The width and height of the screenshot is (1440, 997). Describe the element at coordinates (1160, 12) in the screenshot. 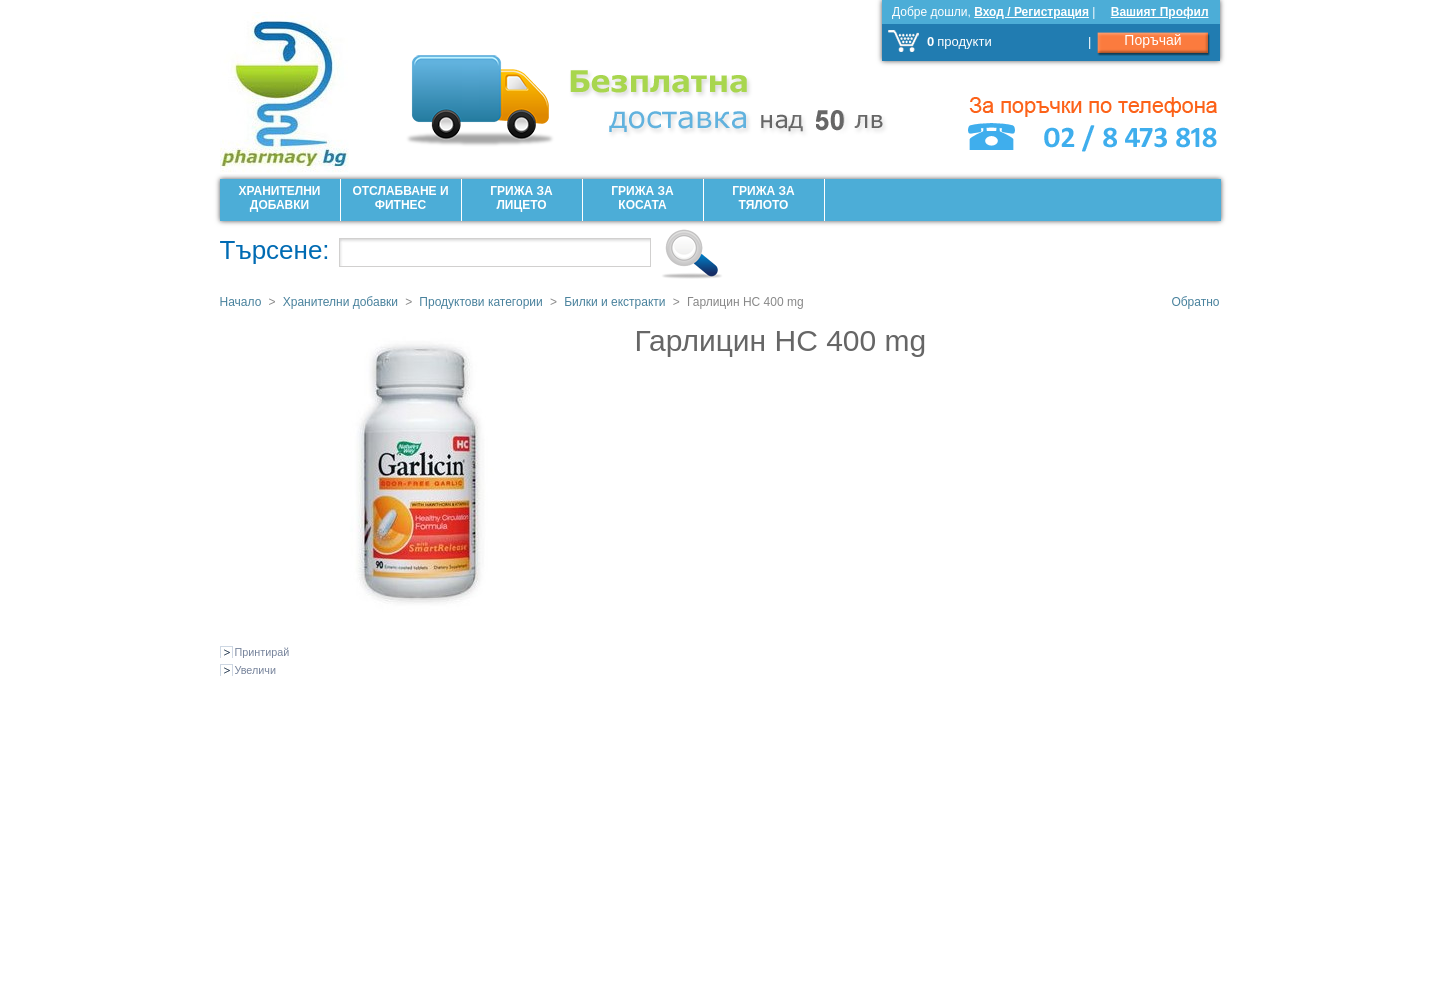

I see `Вашият Профил` at that location.